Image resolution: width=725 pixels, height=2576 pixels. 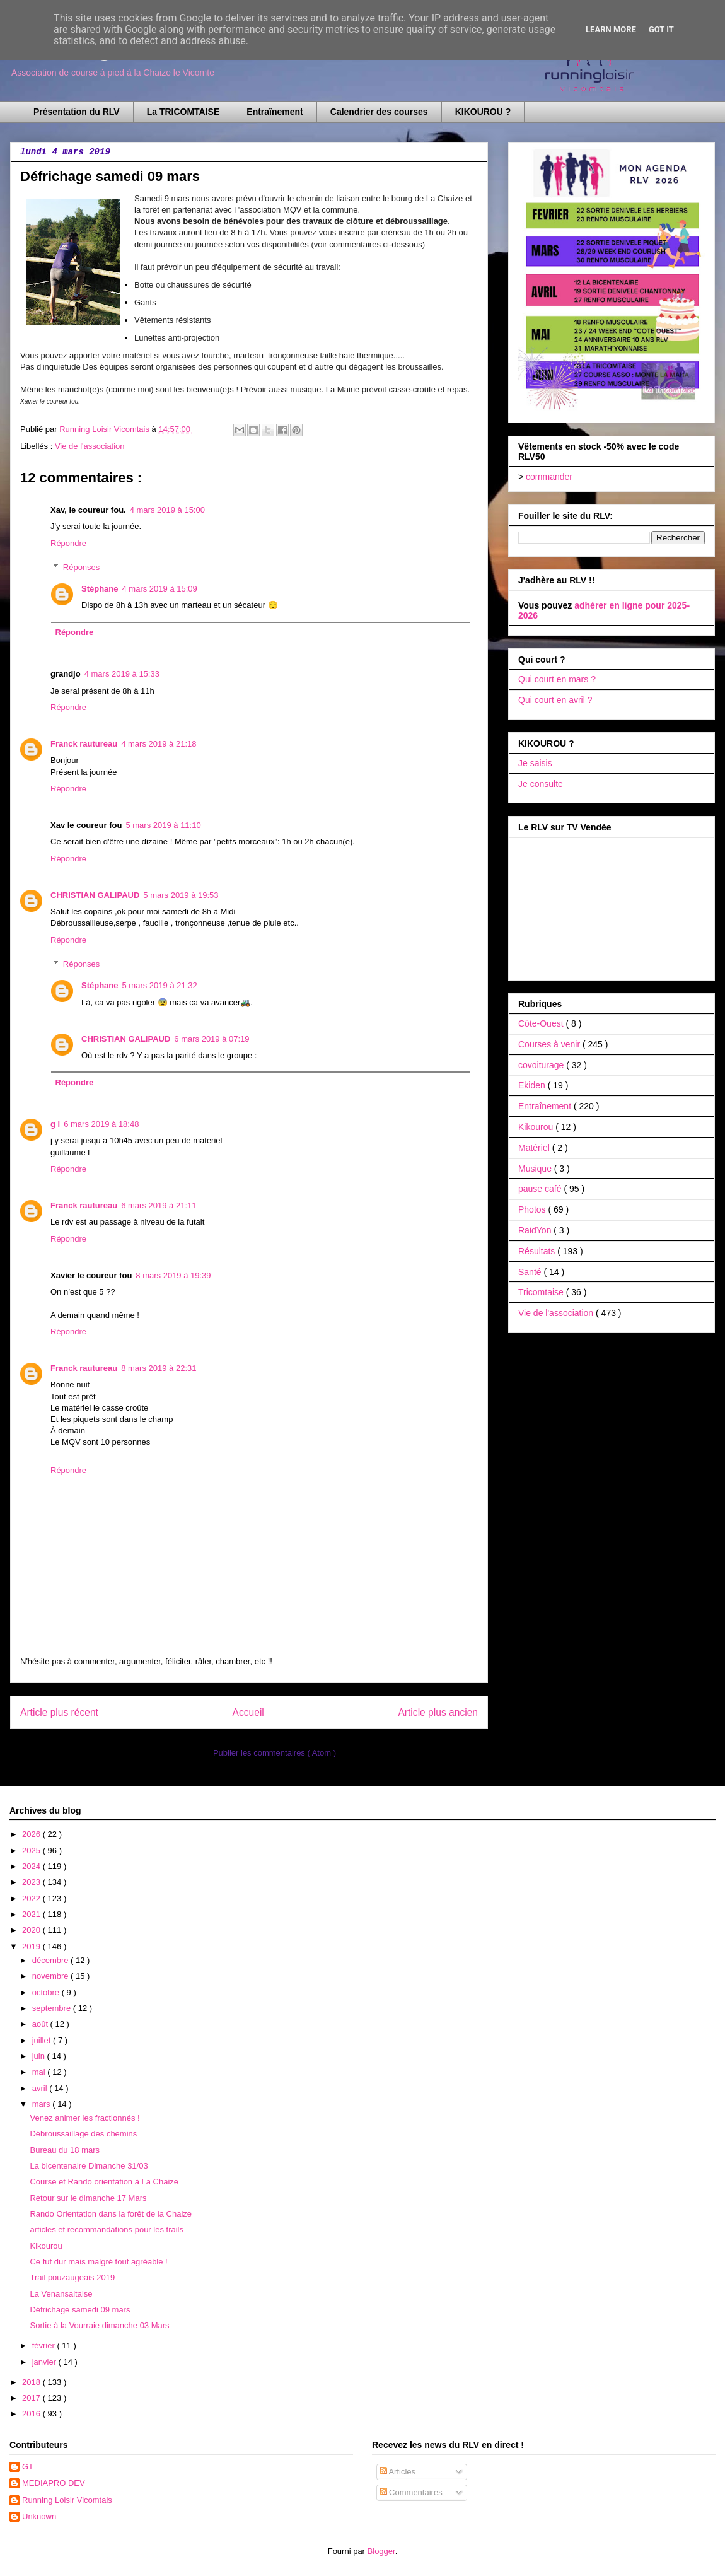 What do you see at coordinates (173, 1275) in the screenshot?
I see `8 mars 2019 à 19:39` at bounding box center [173, 1275].